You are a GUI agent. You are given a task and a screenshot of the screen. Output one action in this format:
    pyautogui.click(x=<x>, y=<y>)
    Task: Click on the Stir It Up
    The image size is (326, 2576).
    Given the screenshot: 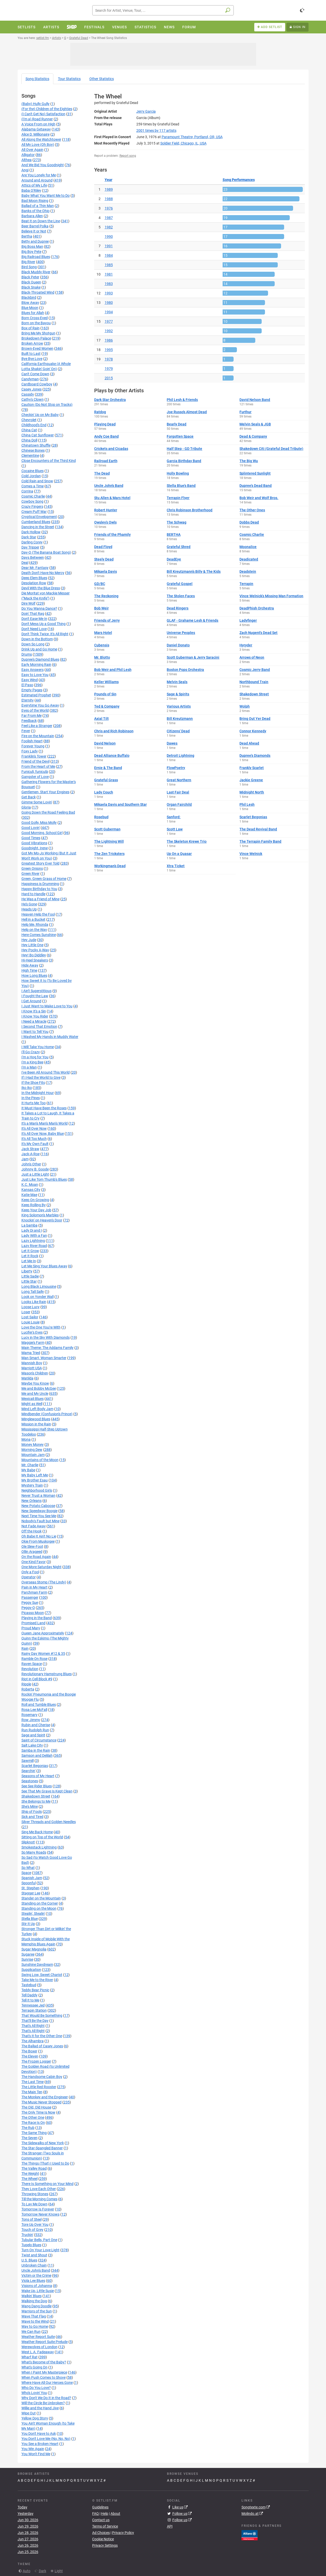 What is the action you would take?
    pyautogui.click(x=28, y=1924)
    